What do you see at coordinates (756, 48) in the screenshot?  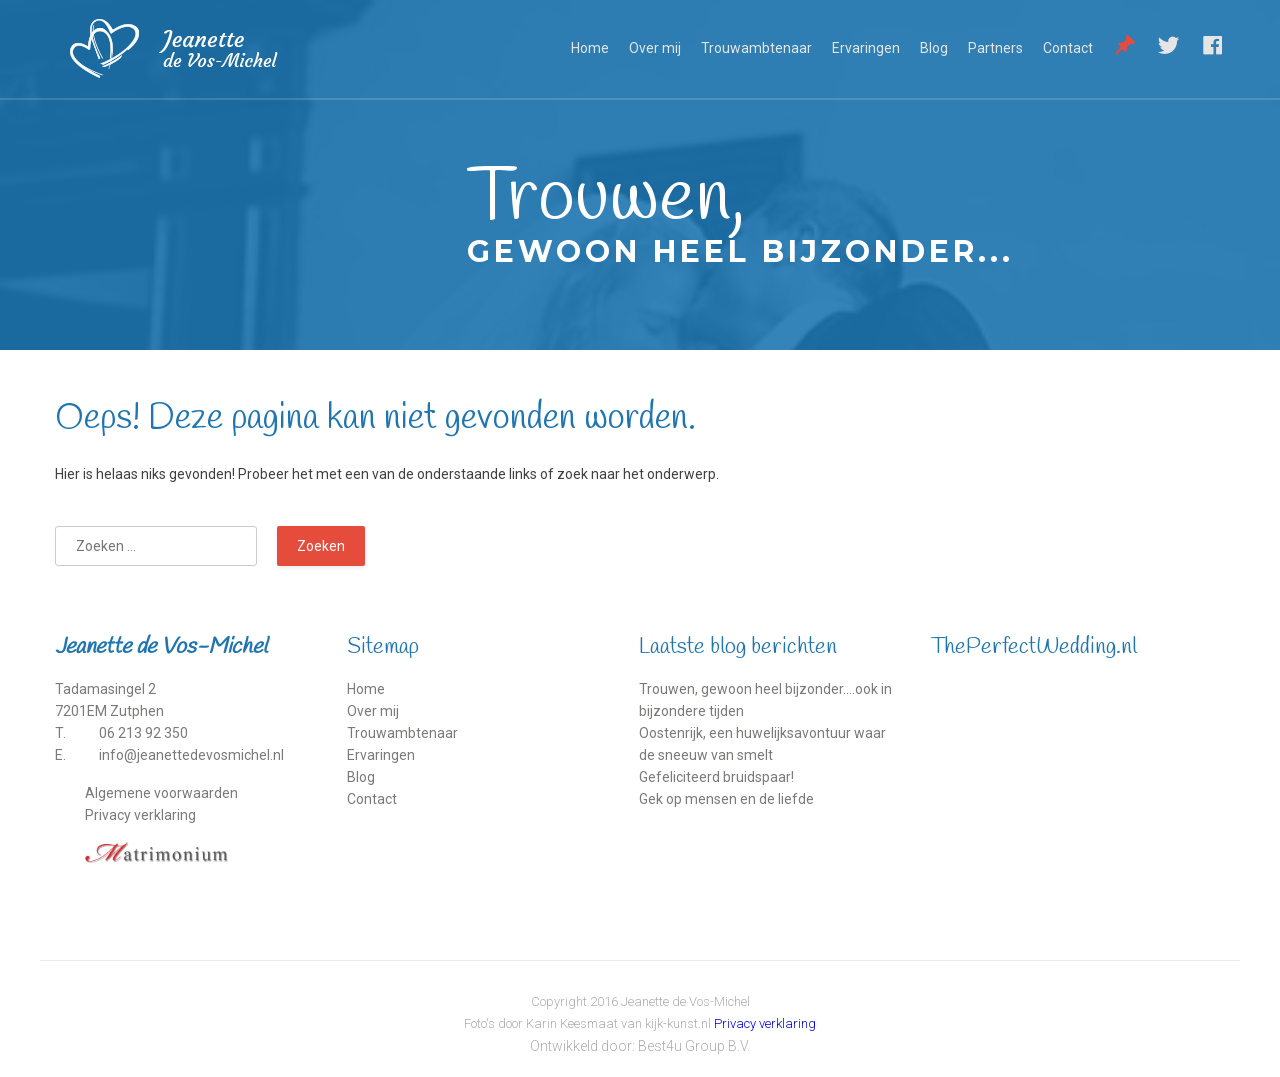 I see `Trouwambtenaar` at bounding box center [756, 48].